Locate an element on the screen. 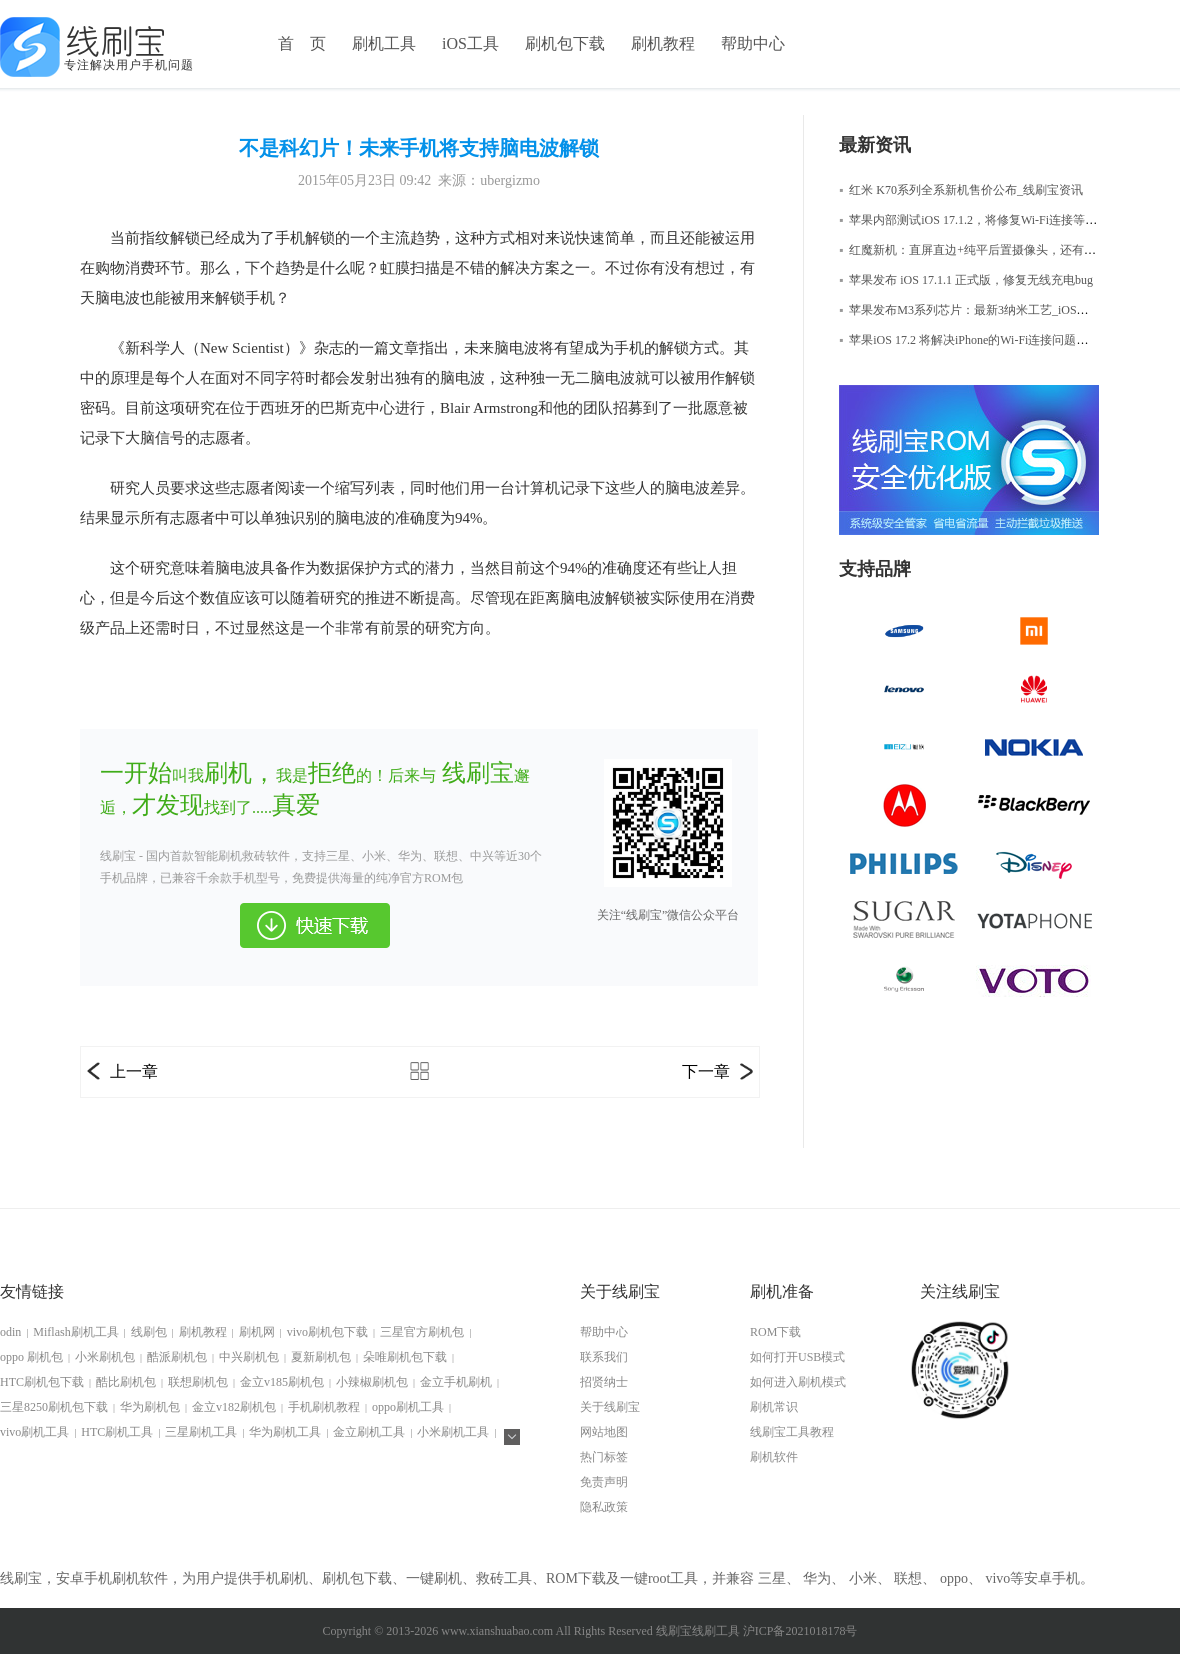 The image size is (1180, 1654). 三星官方刷机包 is located at coordinates (422, 1332).